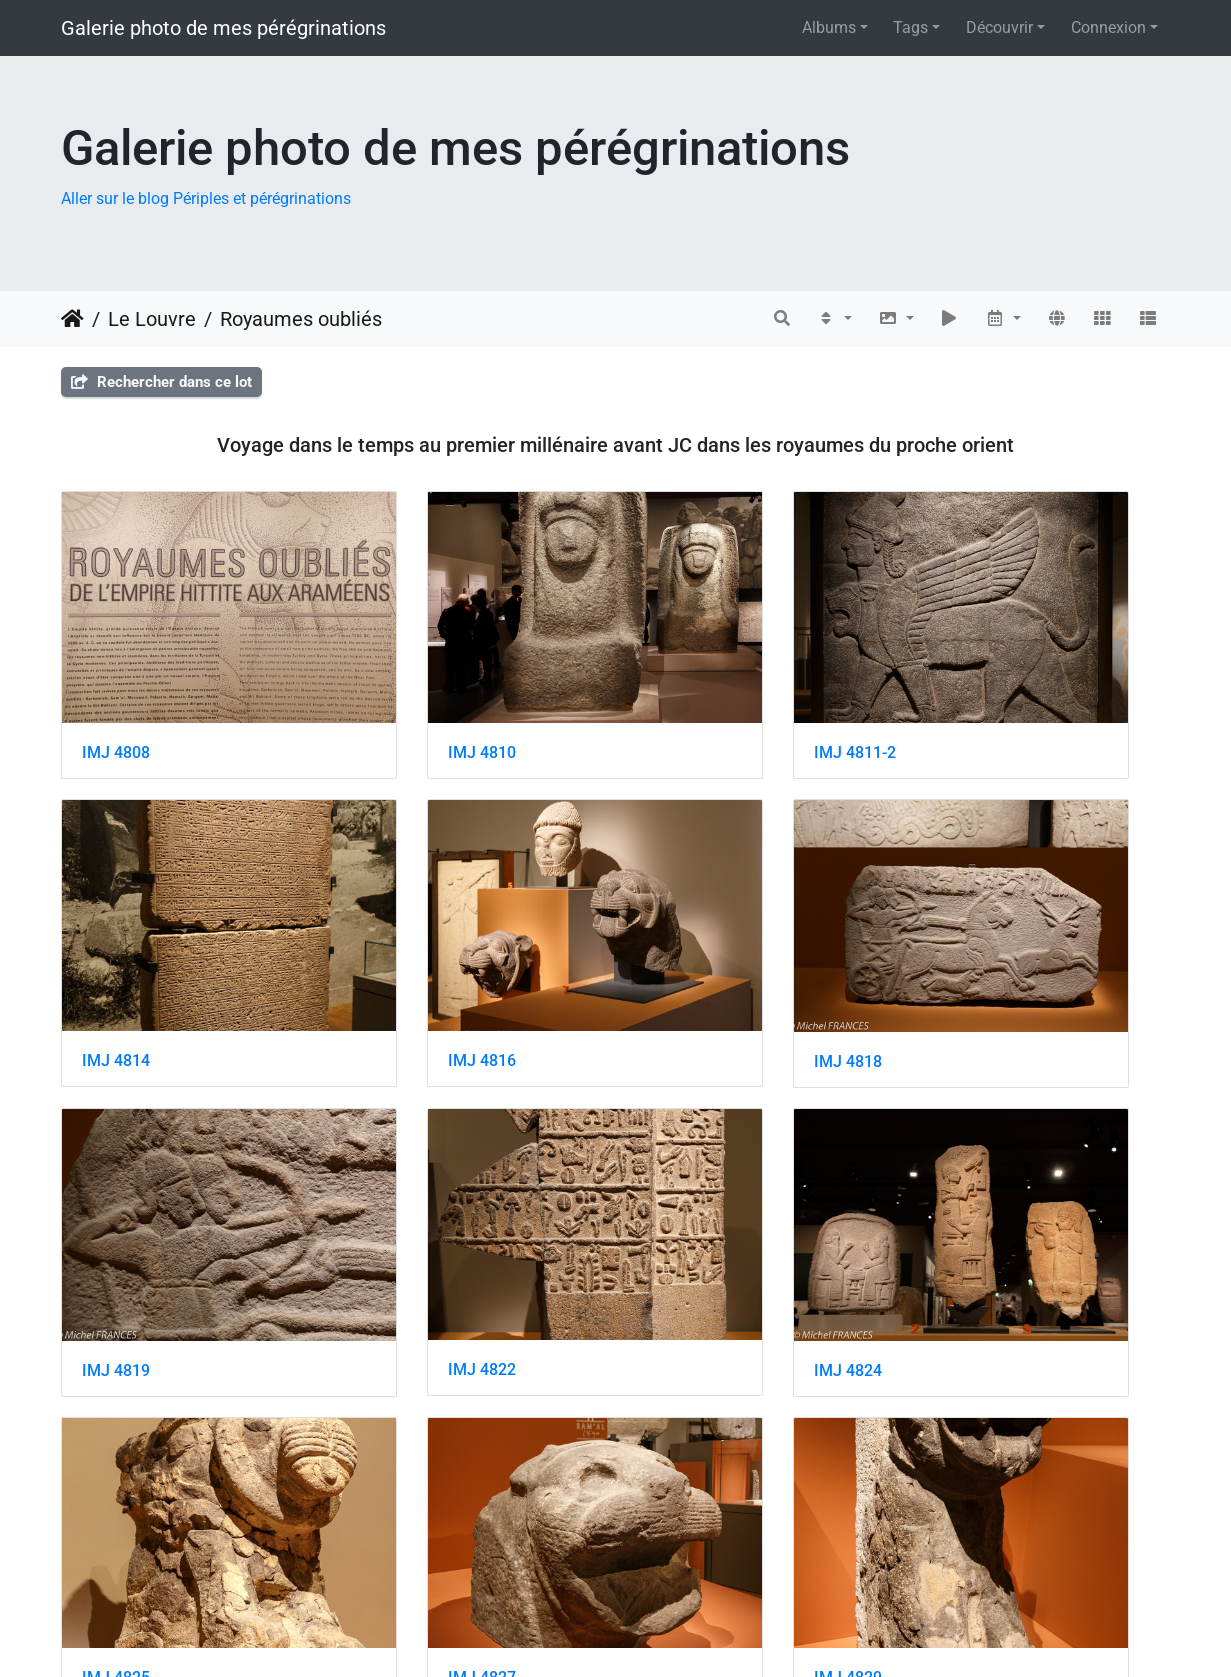 The width and height of the screenshot is (1231, 1677). Describe the element at coordinates (686, 1200) in the screenshot. I see `IMJ 4827` at that location.